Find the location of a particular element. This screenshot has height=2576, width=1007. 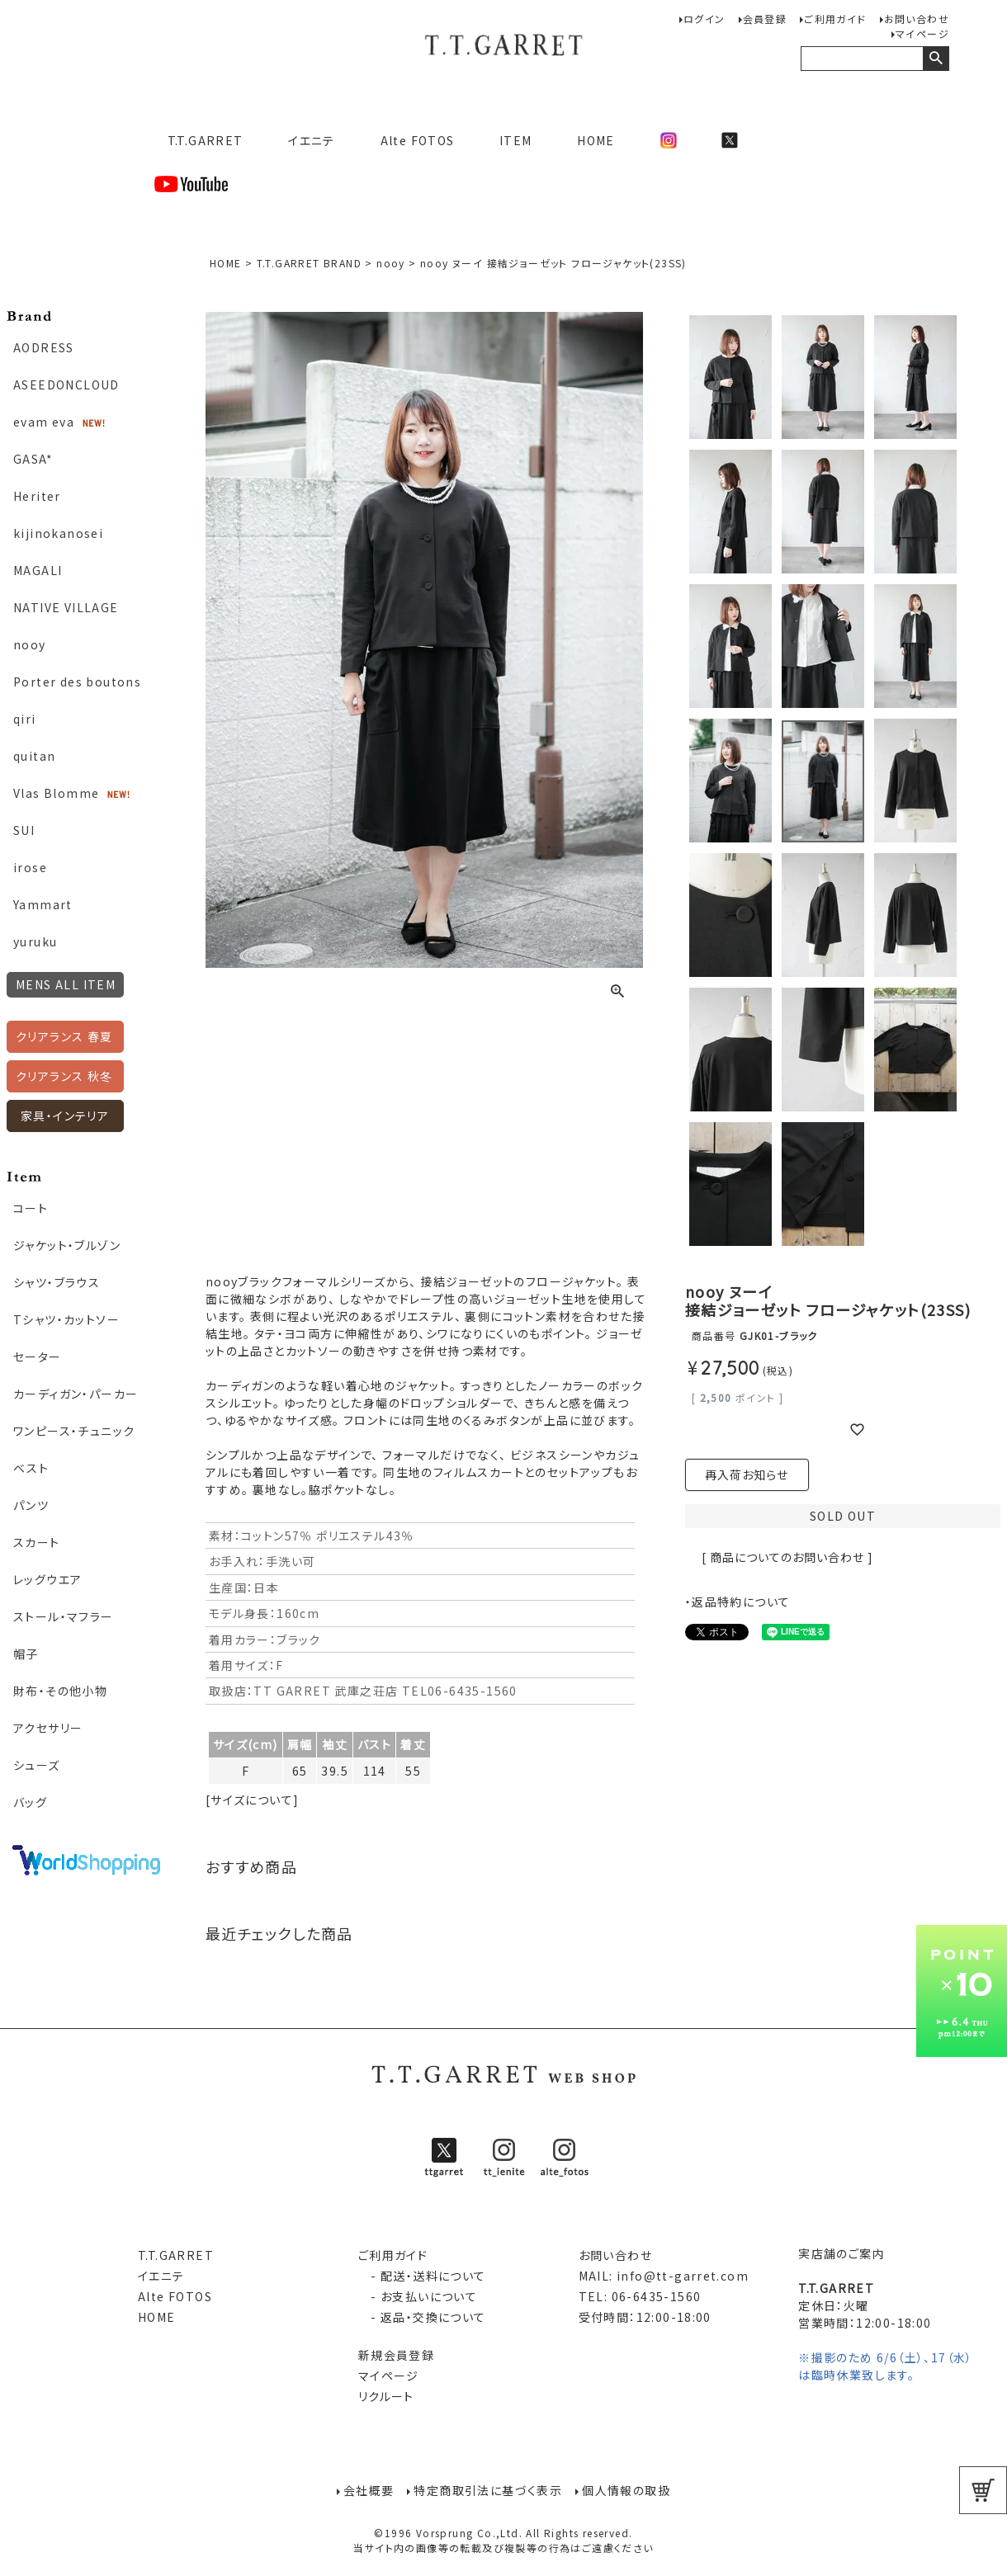

ストール・マフラー is located at coordinates (63, 1616).